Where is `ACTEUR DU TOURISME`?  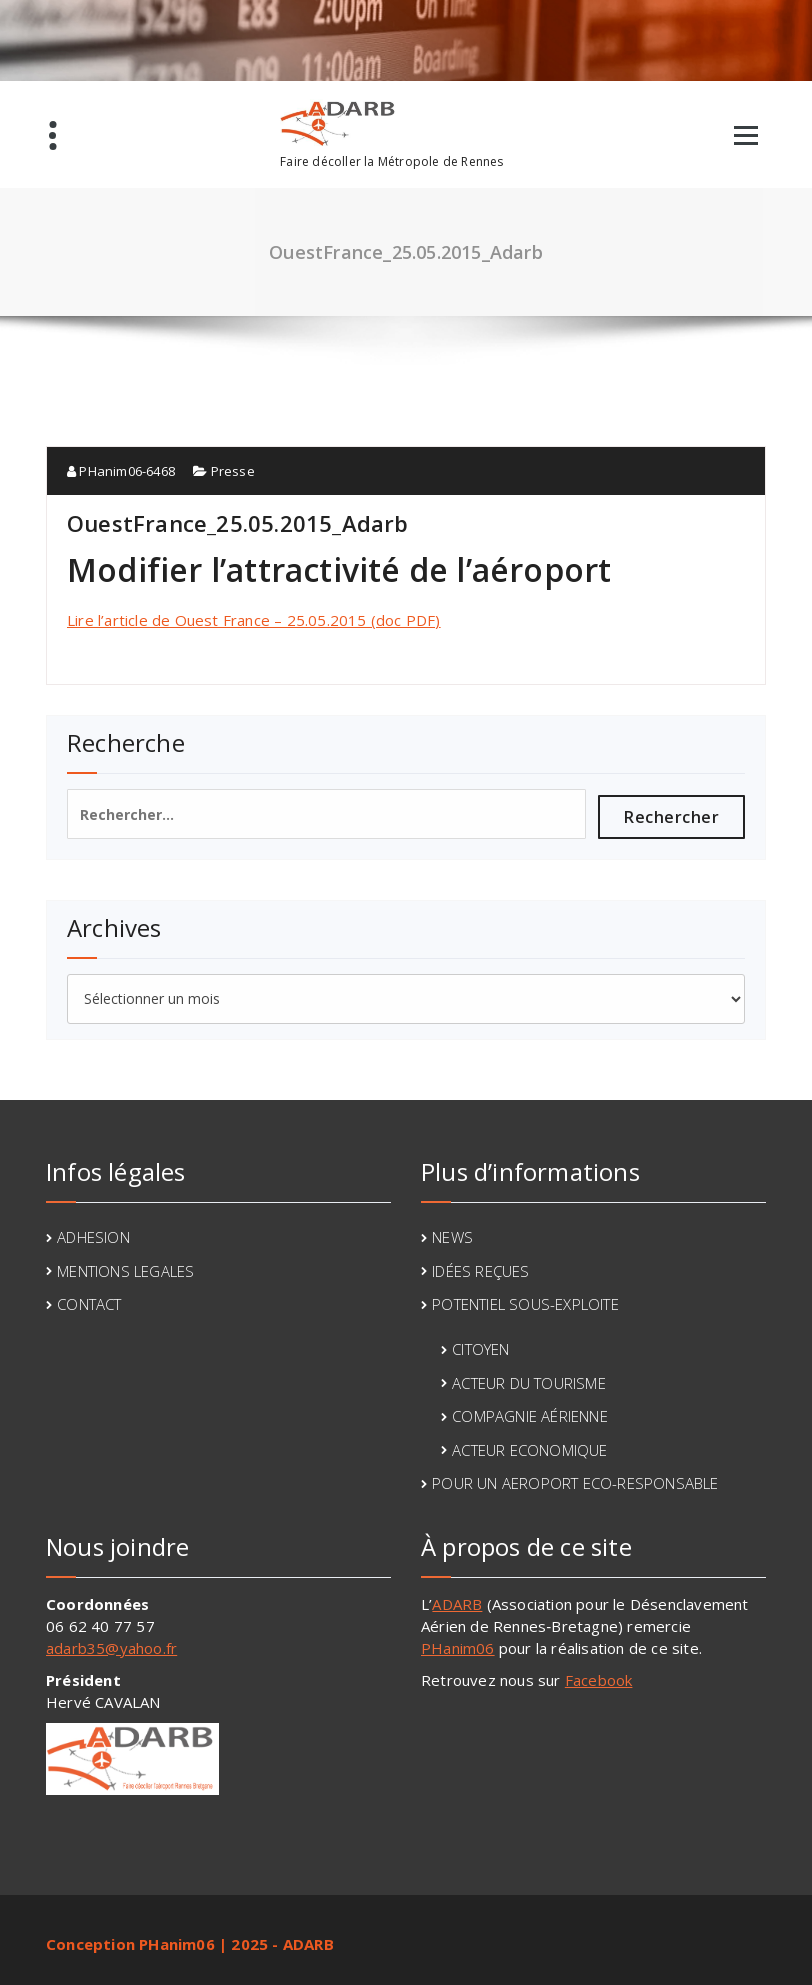 ACTEUR DU TOURISME is located at coordinates (529, 1383).